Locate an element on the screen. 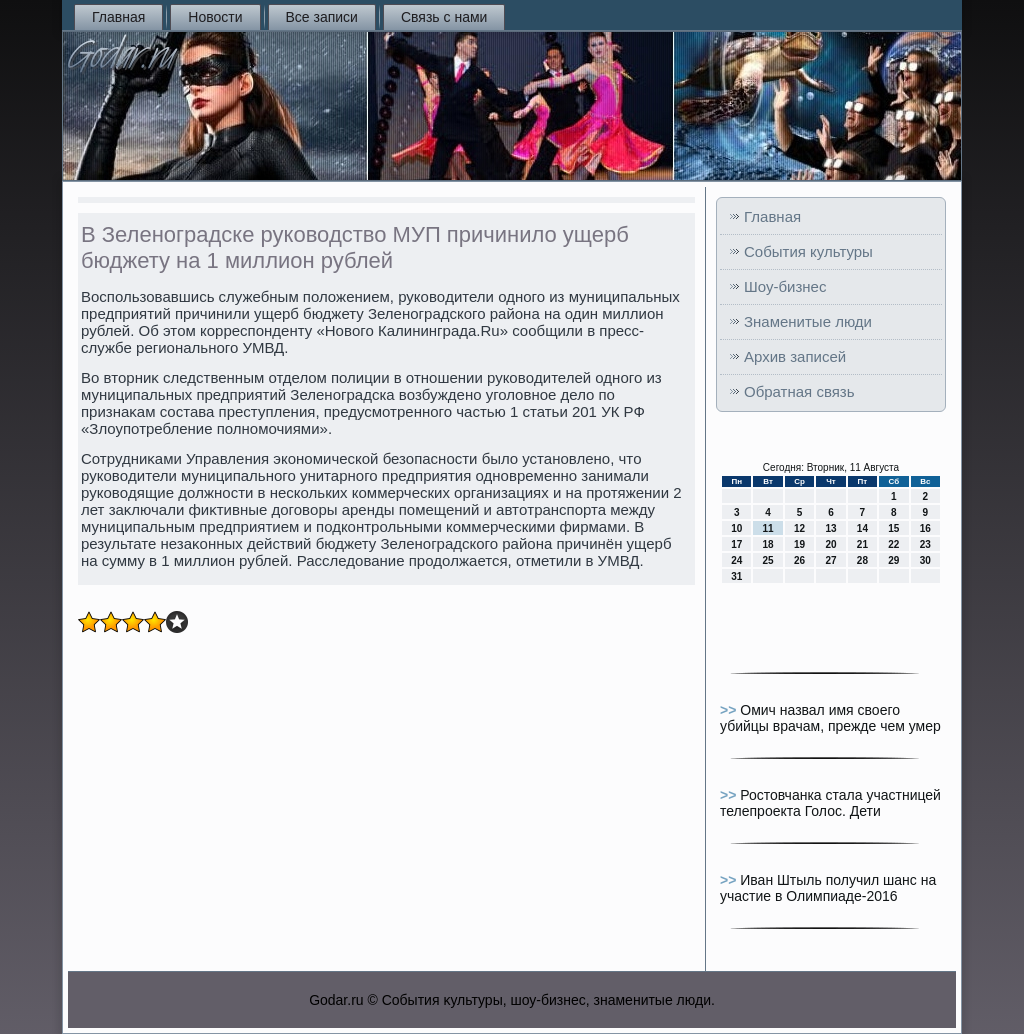 Image resolution: width=1024 pixels, height=1034 pixels. Знаменитые люди is located at coordinates (808, 321).